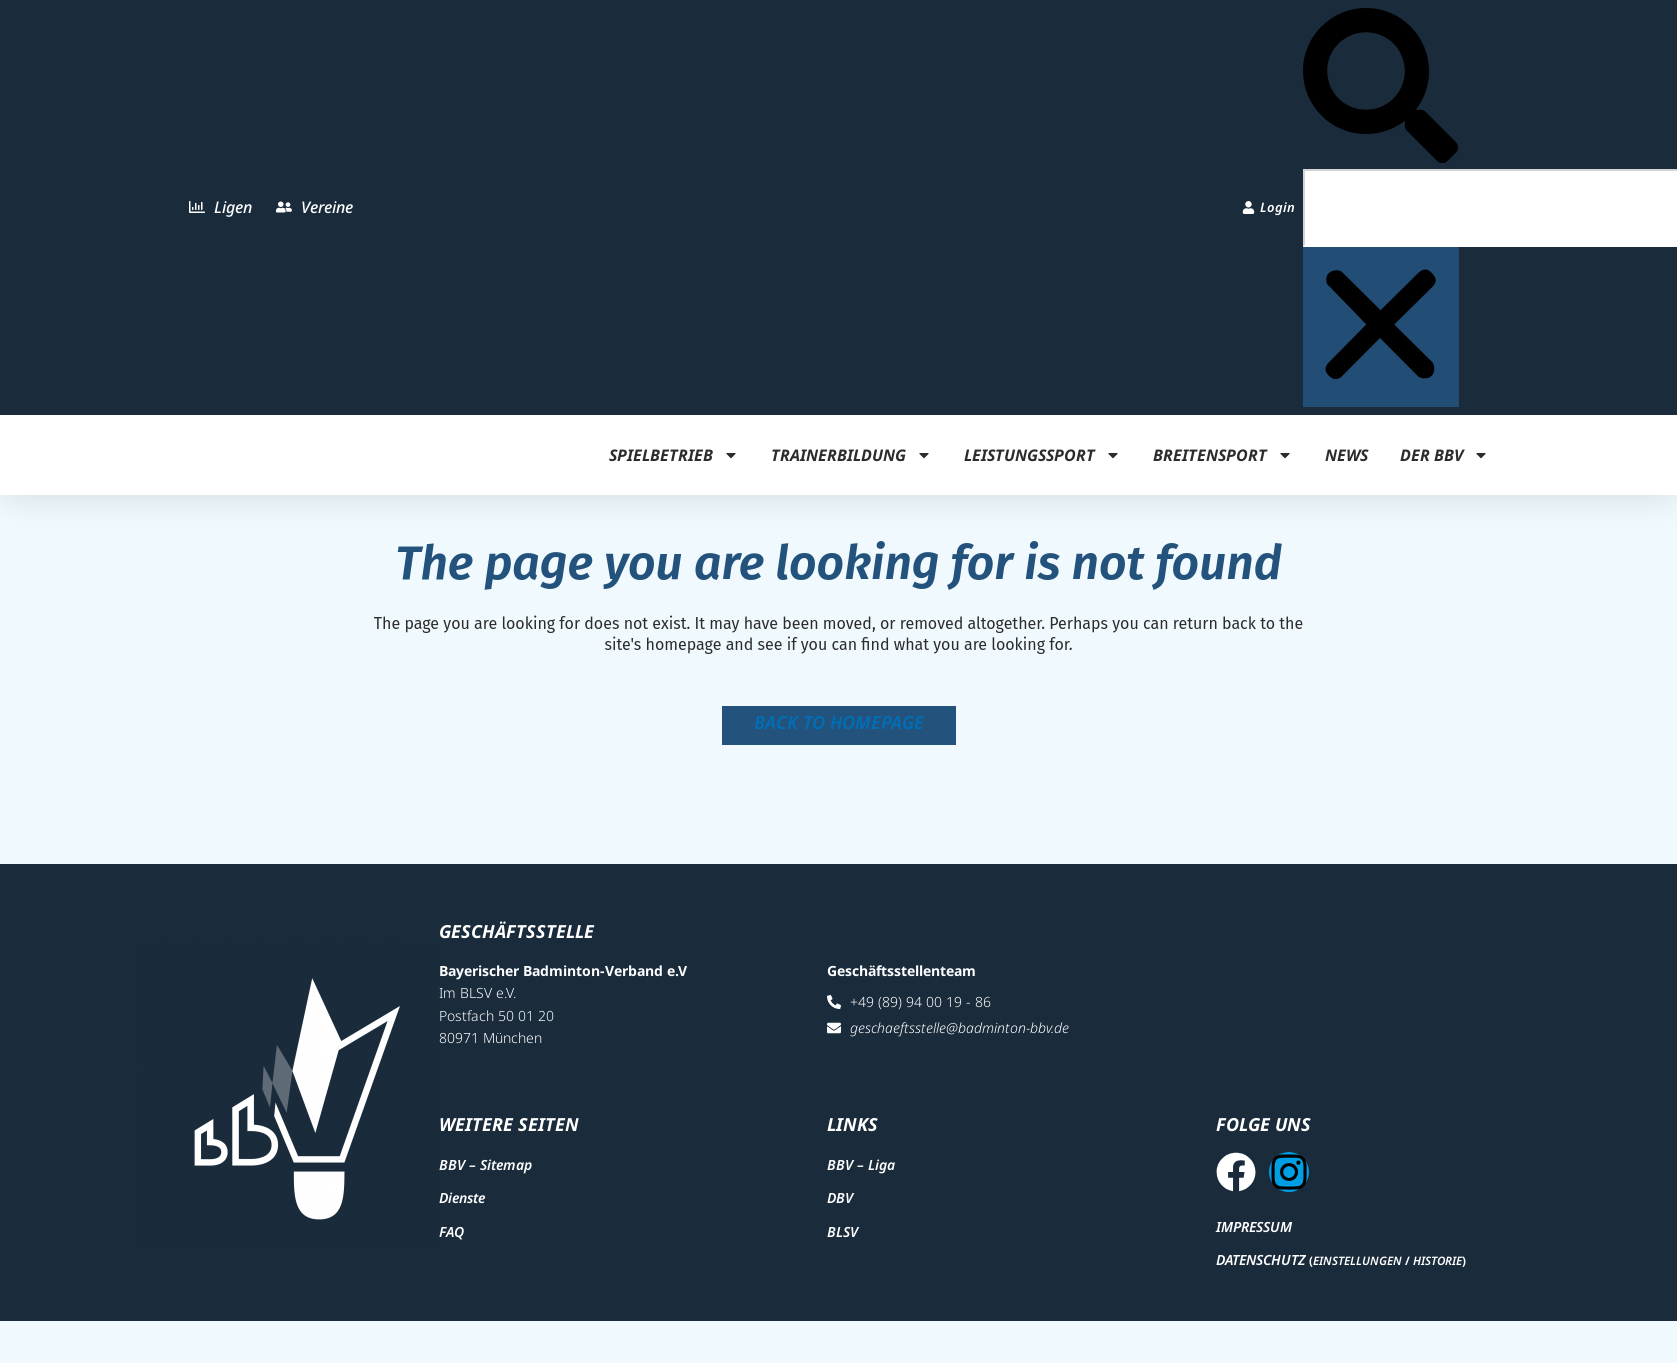 The image size is (1677, 1363). Describe the element at coordinates (674, 455) in the screenshot. I see `Spielbetrieb` at that location.